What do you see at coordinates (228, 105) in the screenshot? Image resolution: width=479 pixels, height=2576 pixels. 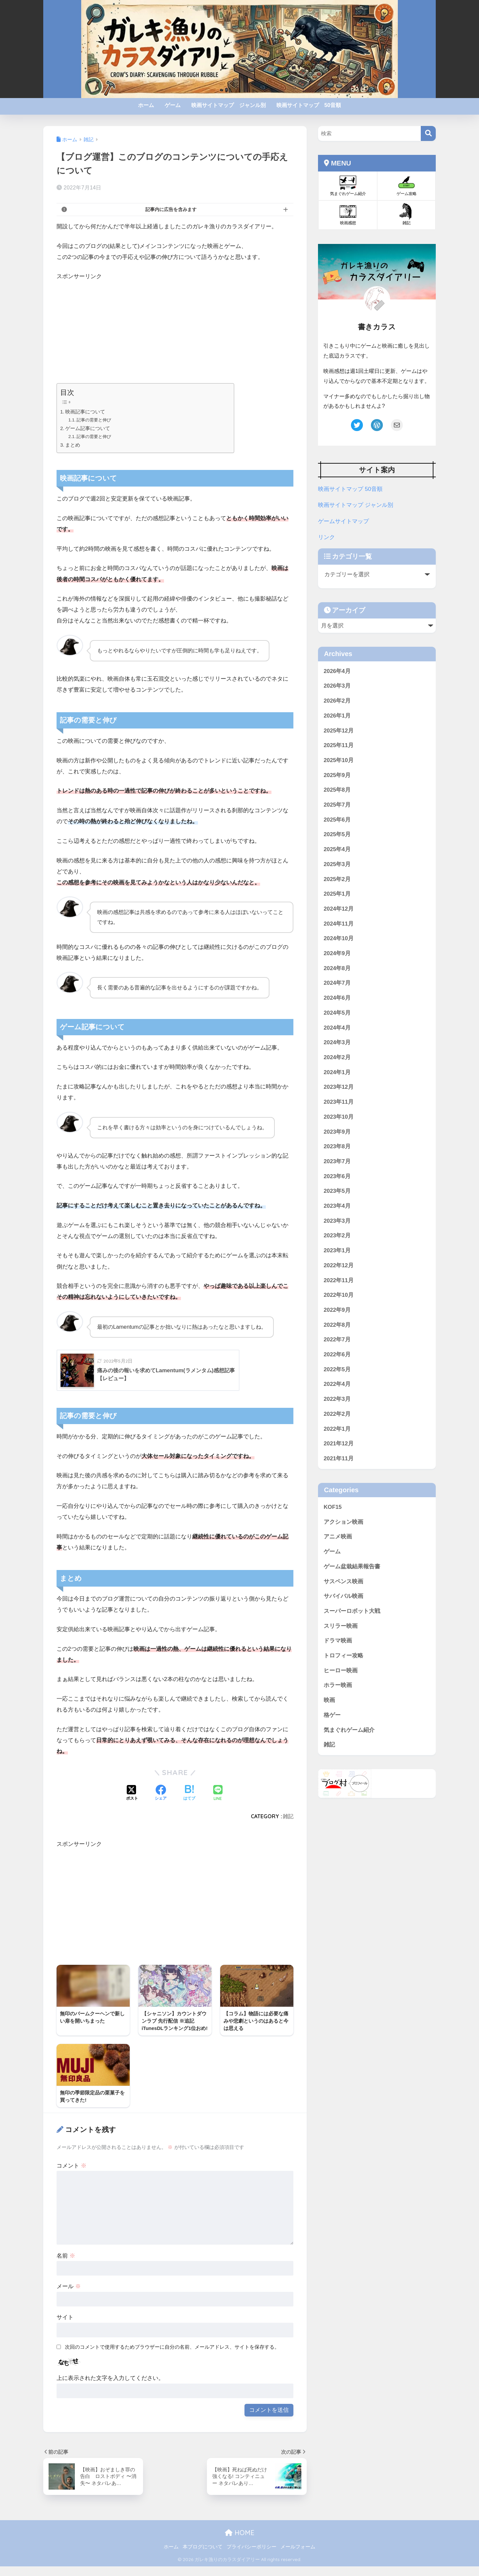 I see `映画サイトマップ ジャンル別` at bounding box center [228, 105].